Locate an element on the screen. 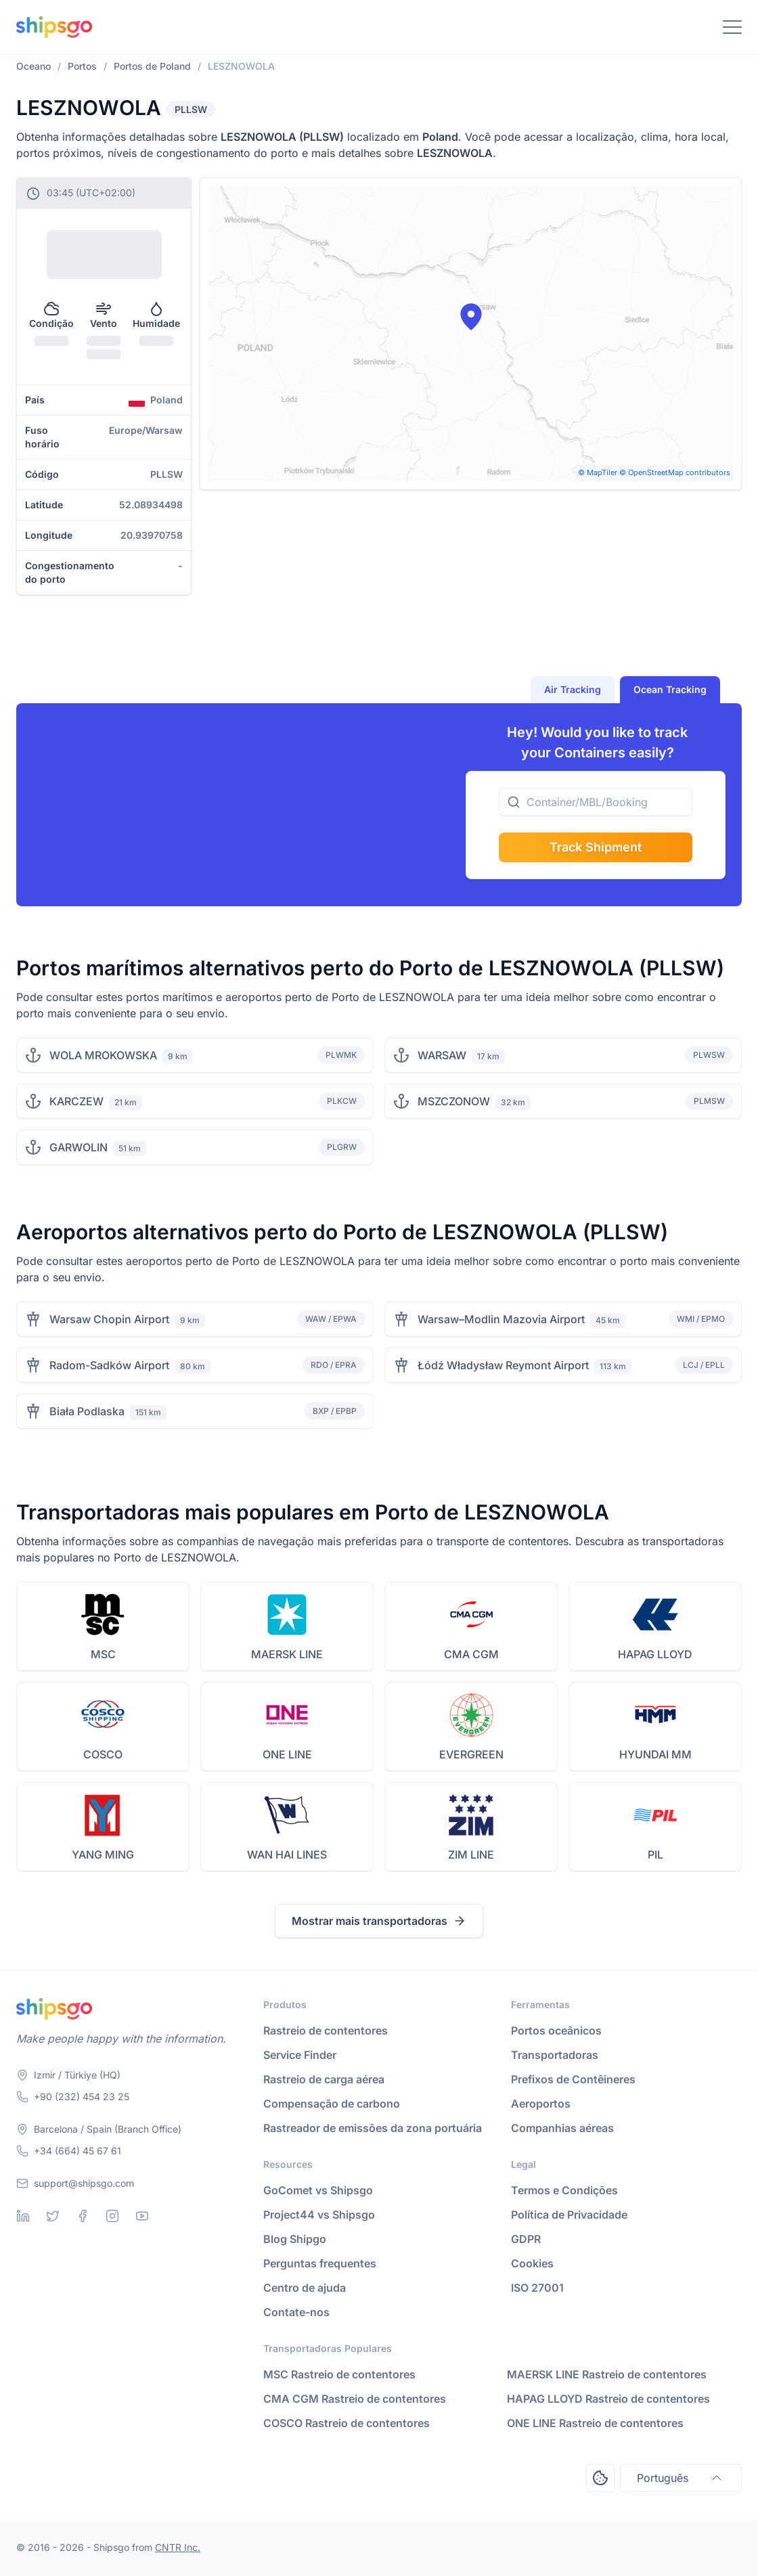 Image resolution: width=758 pixels, height=2576 pixels. © OpenStreetMap contributors is located at coordinates (674, 472).